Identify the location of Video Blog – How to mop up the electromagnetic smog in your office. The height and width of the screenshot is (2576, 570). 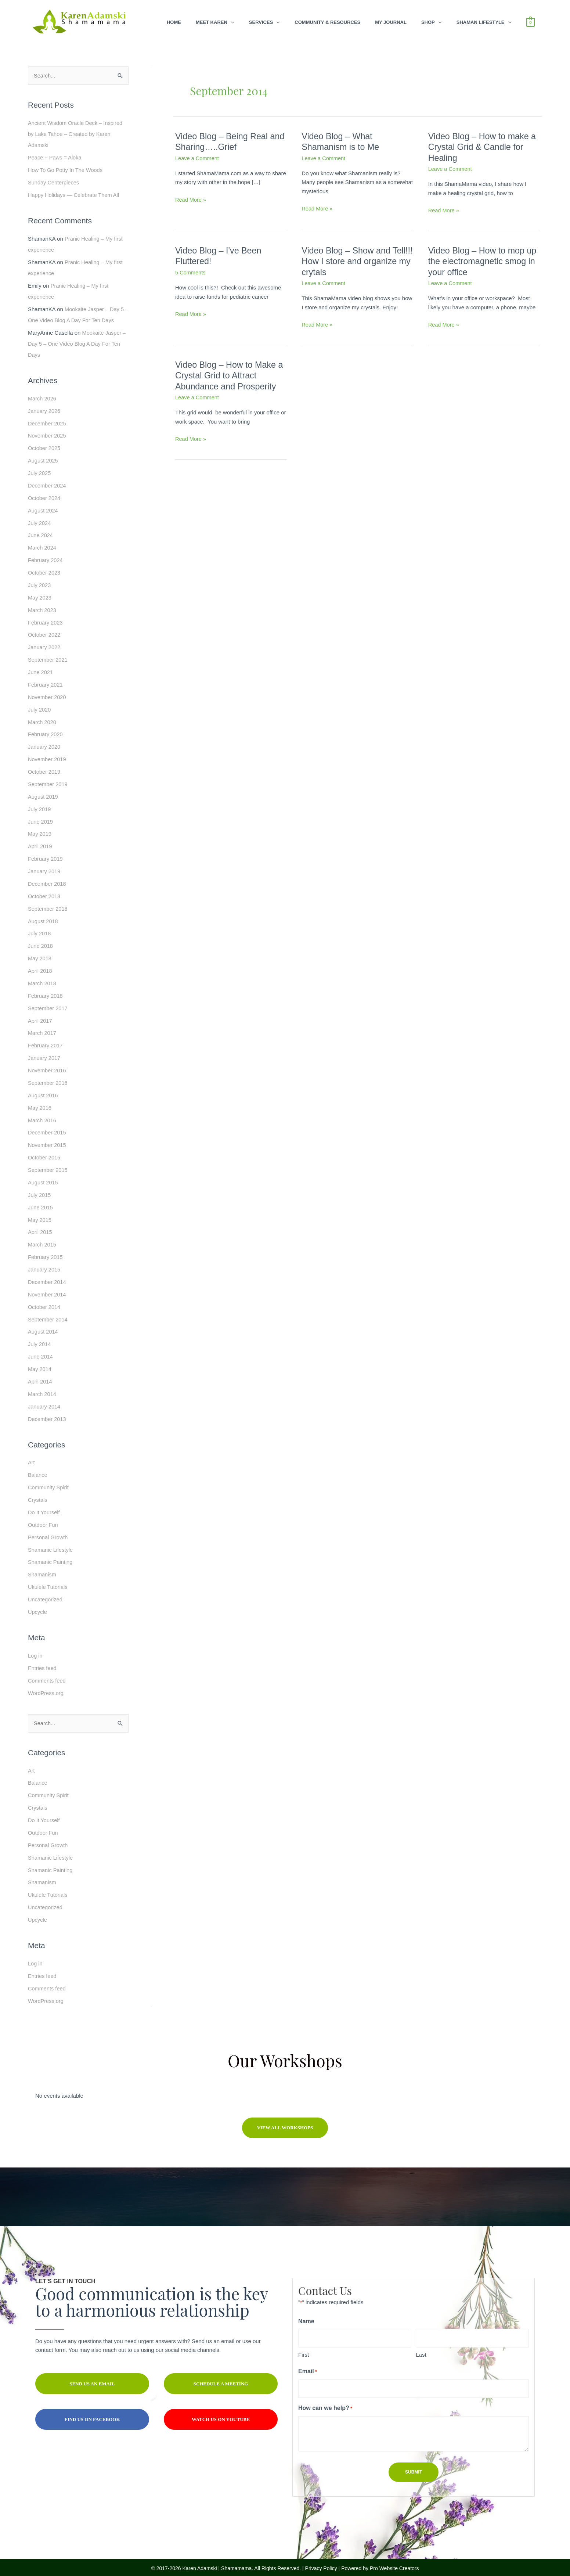
(484, 261).